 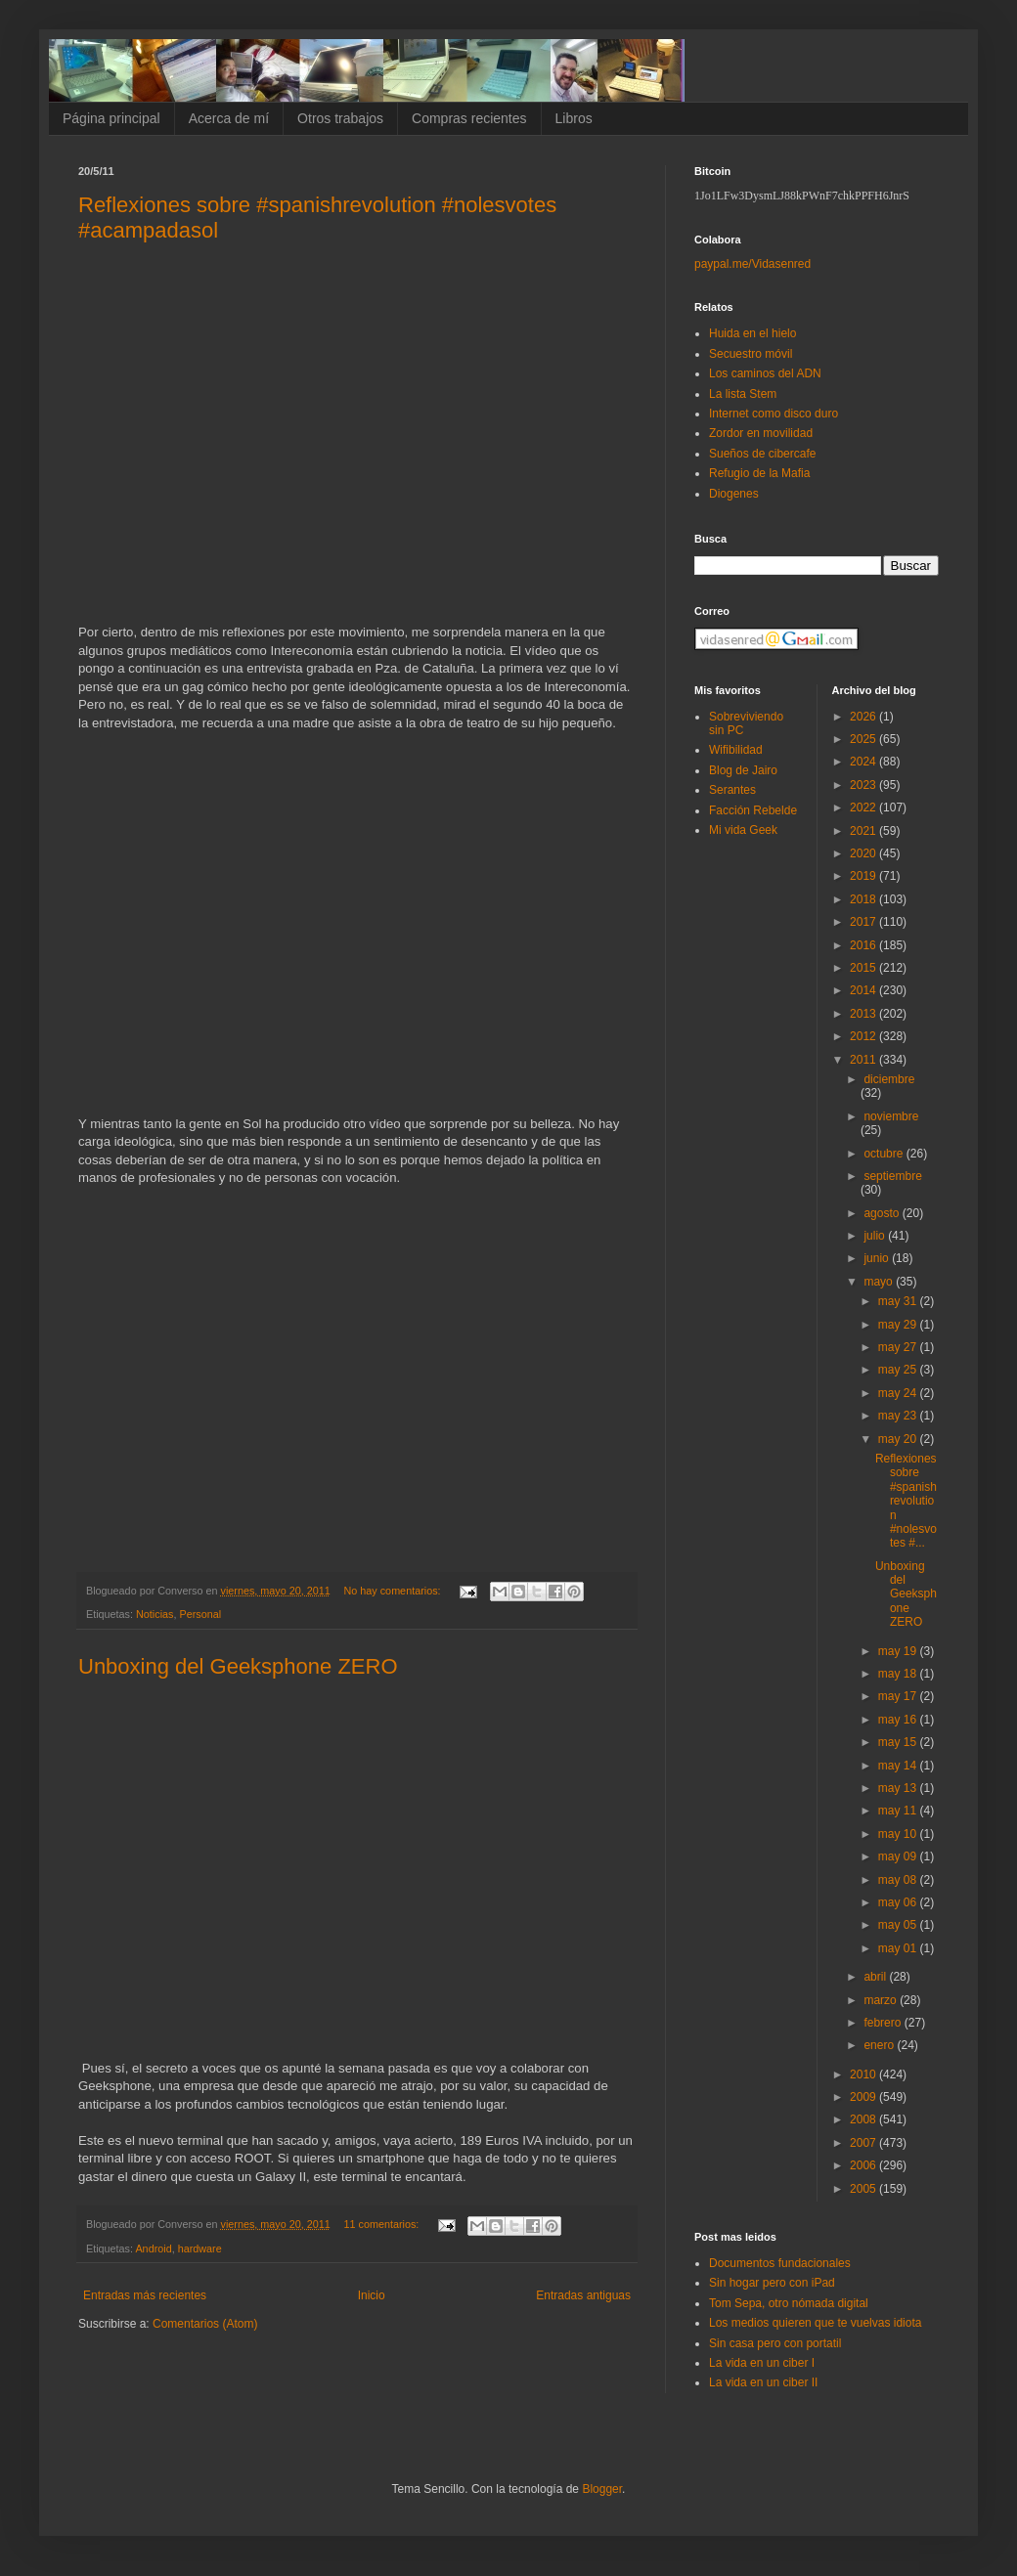 I want to click on enero, so click(x=880, y=2045).